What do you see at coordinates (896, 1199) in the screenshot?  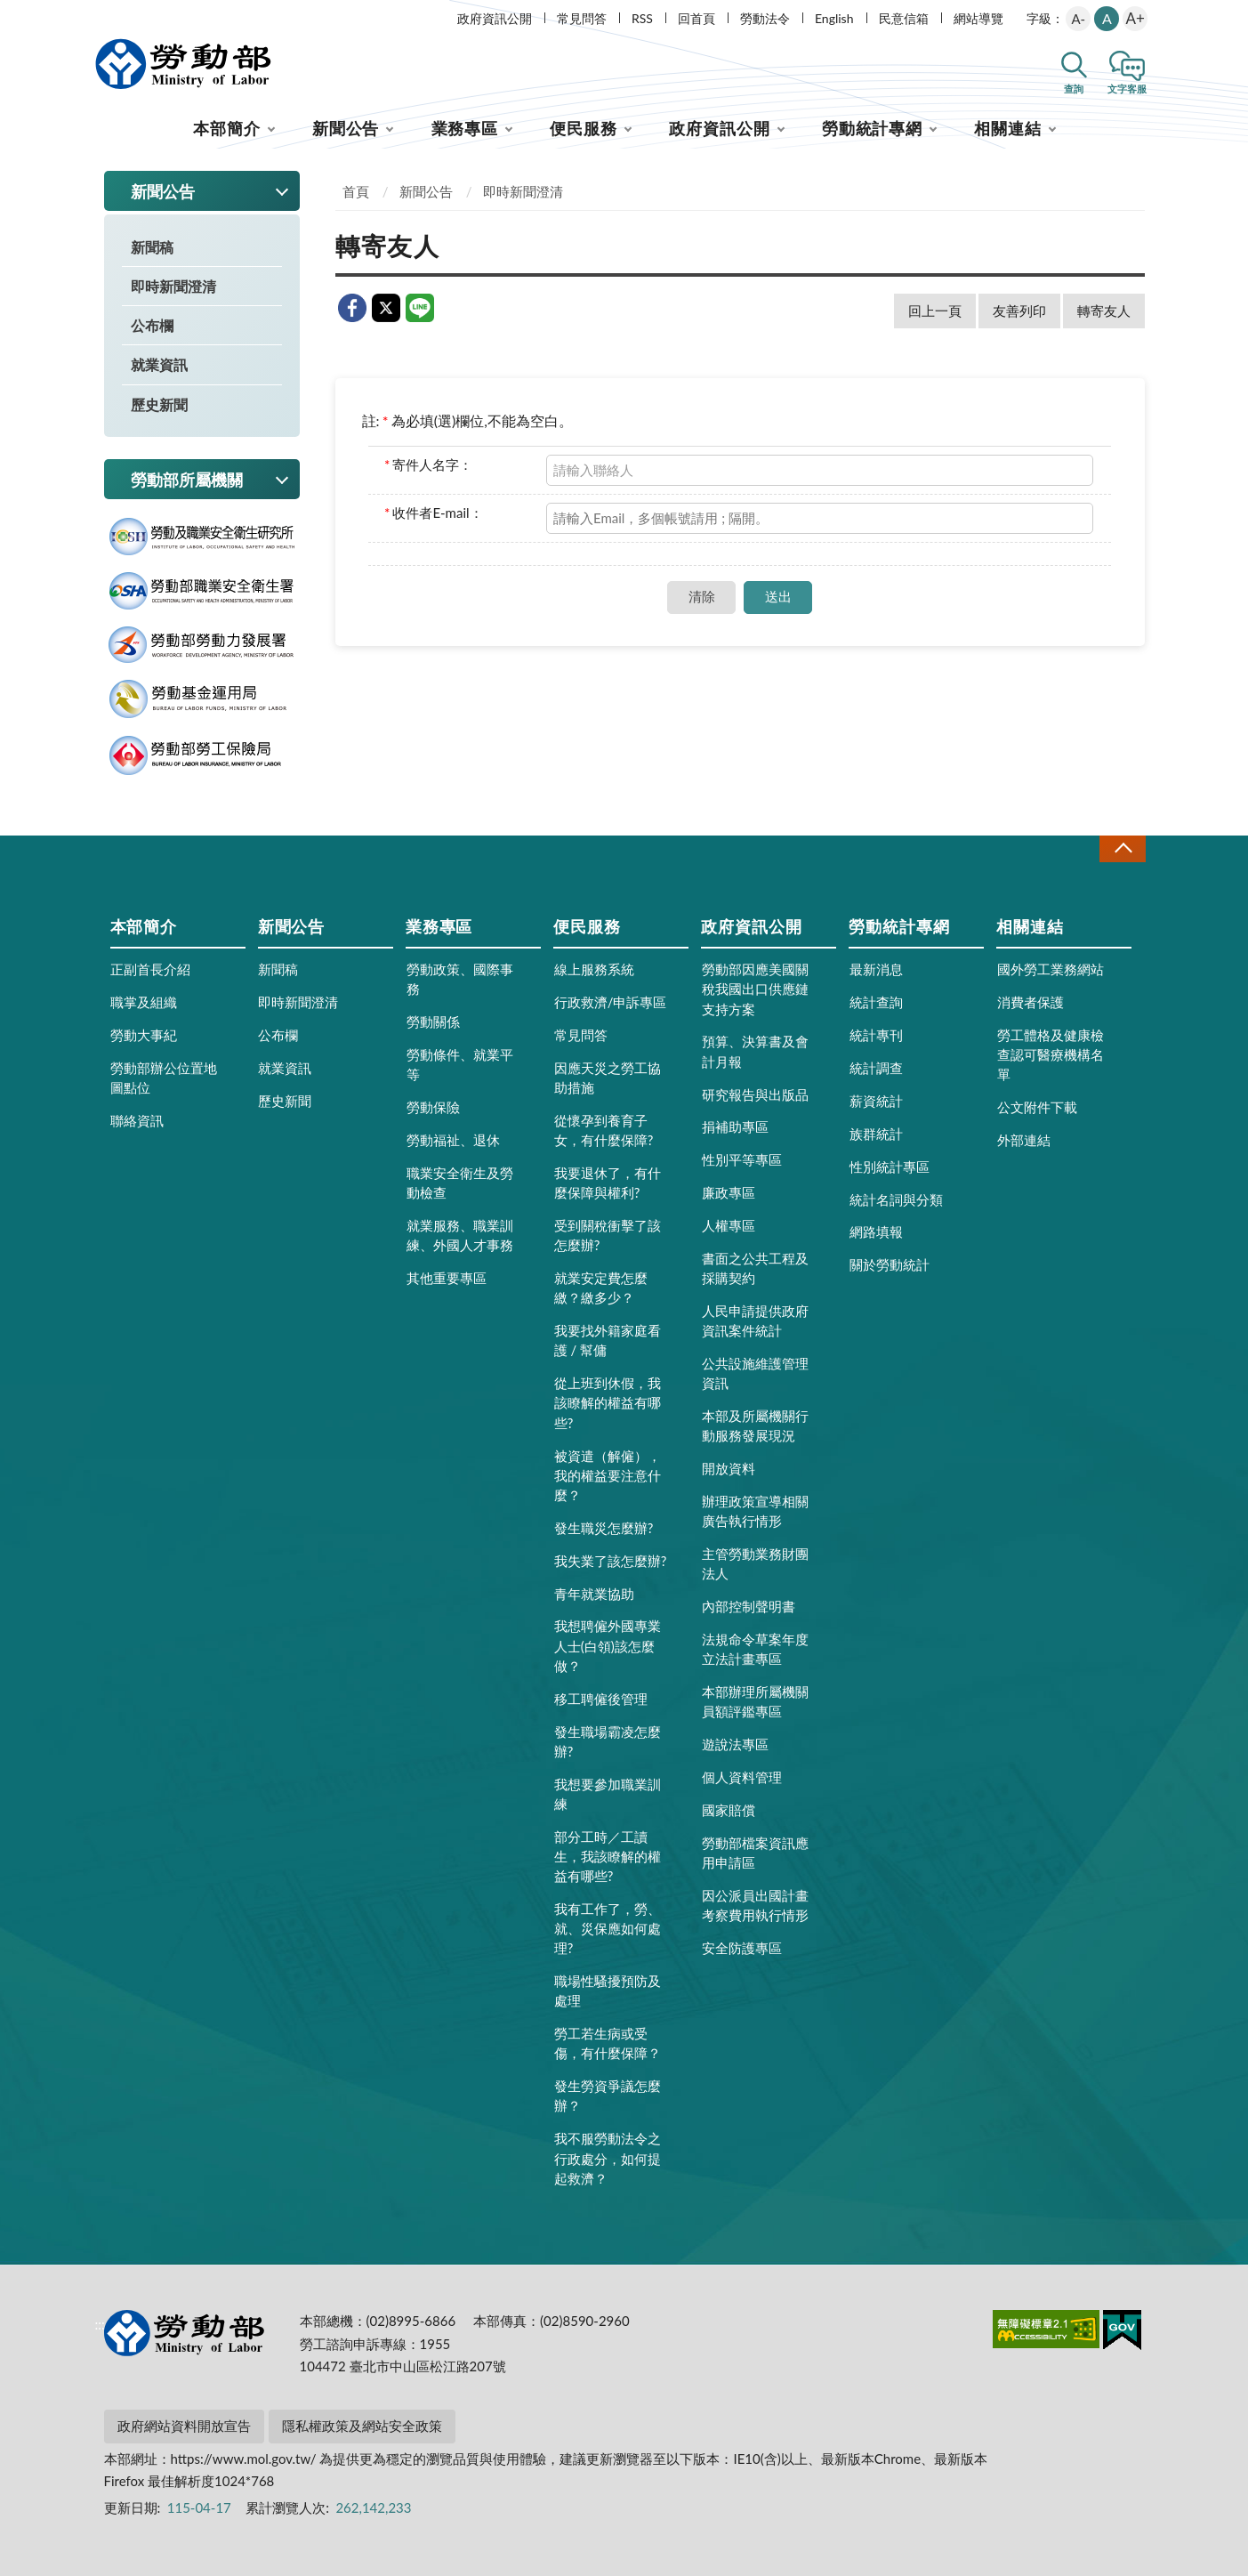 I see `統計名詞與分類` at bounding box center [896, 1199].